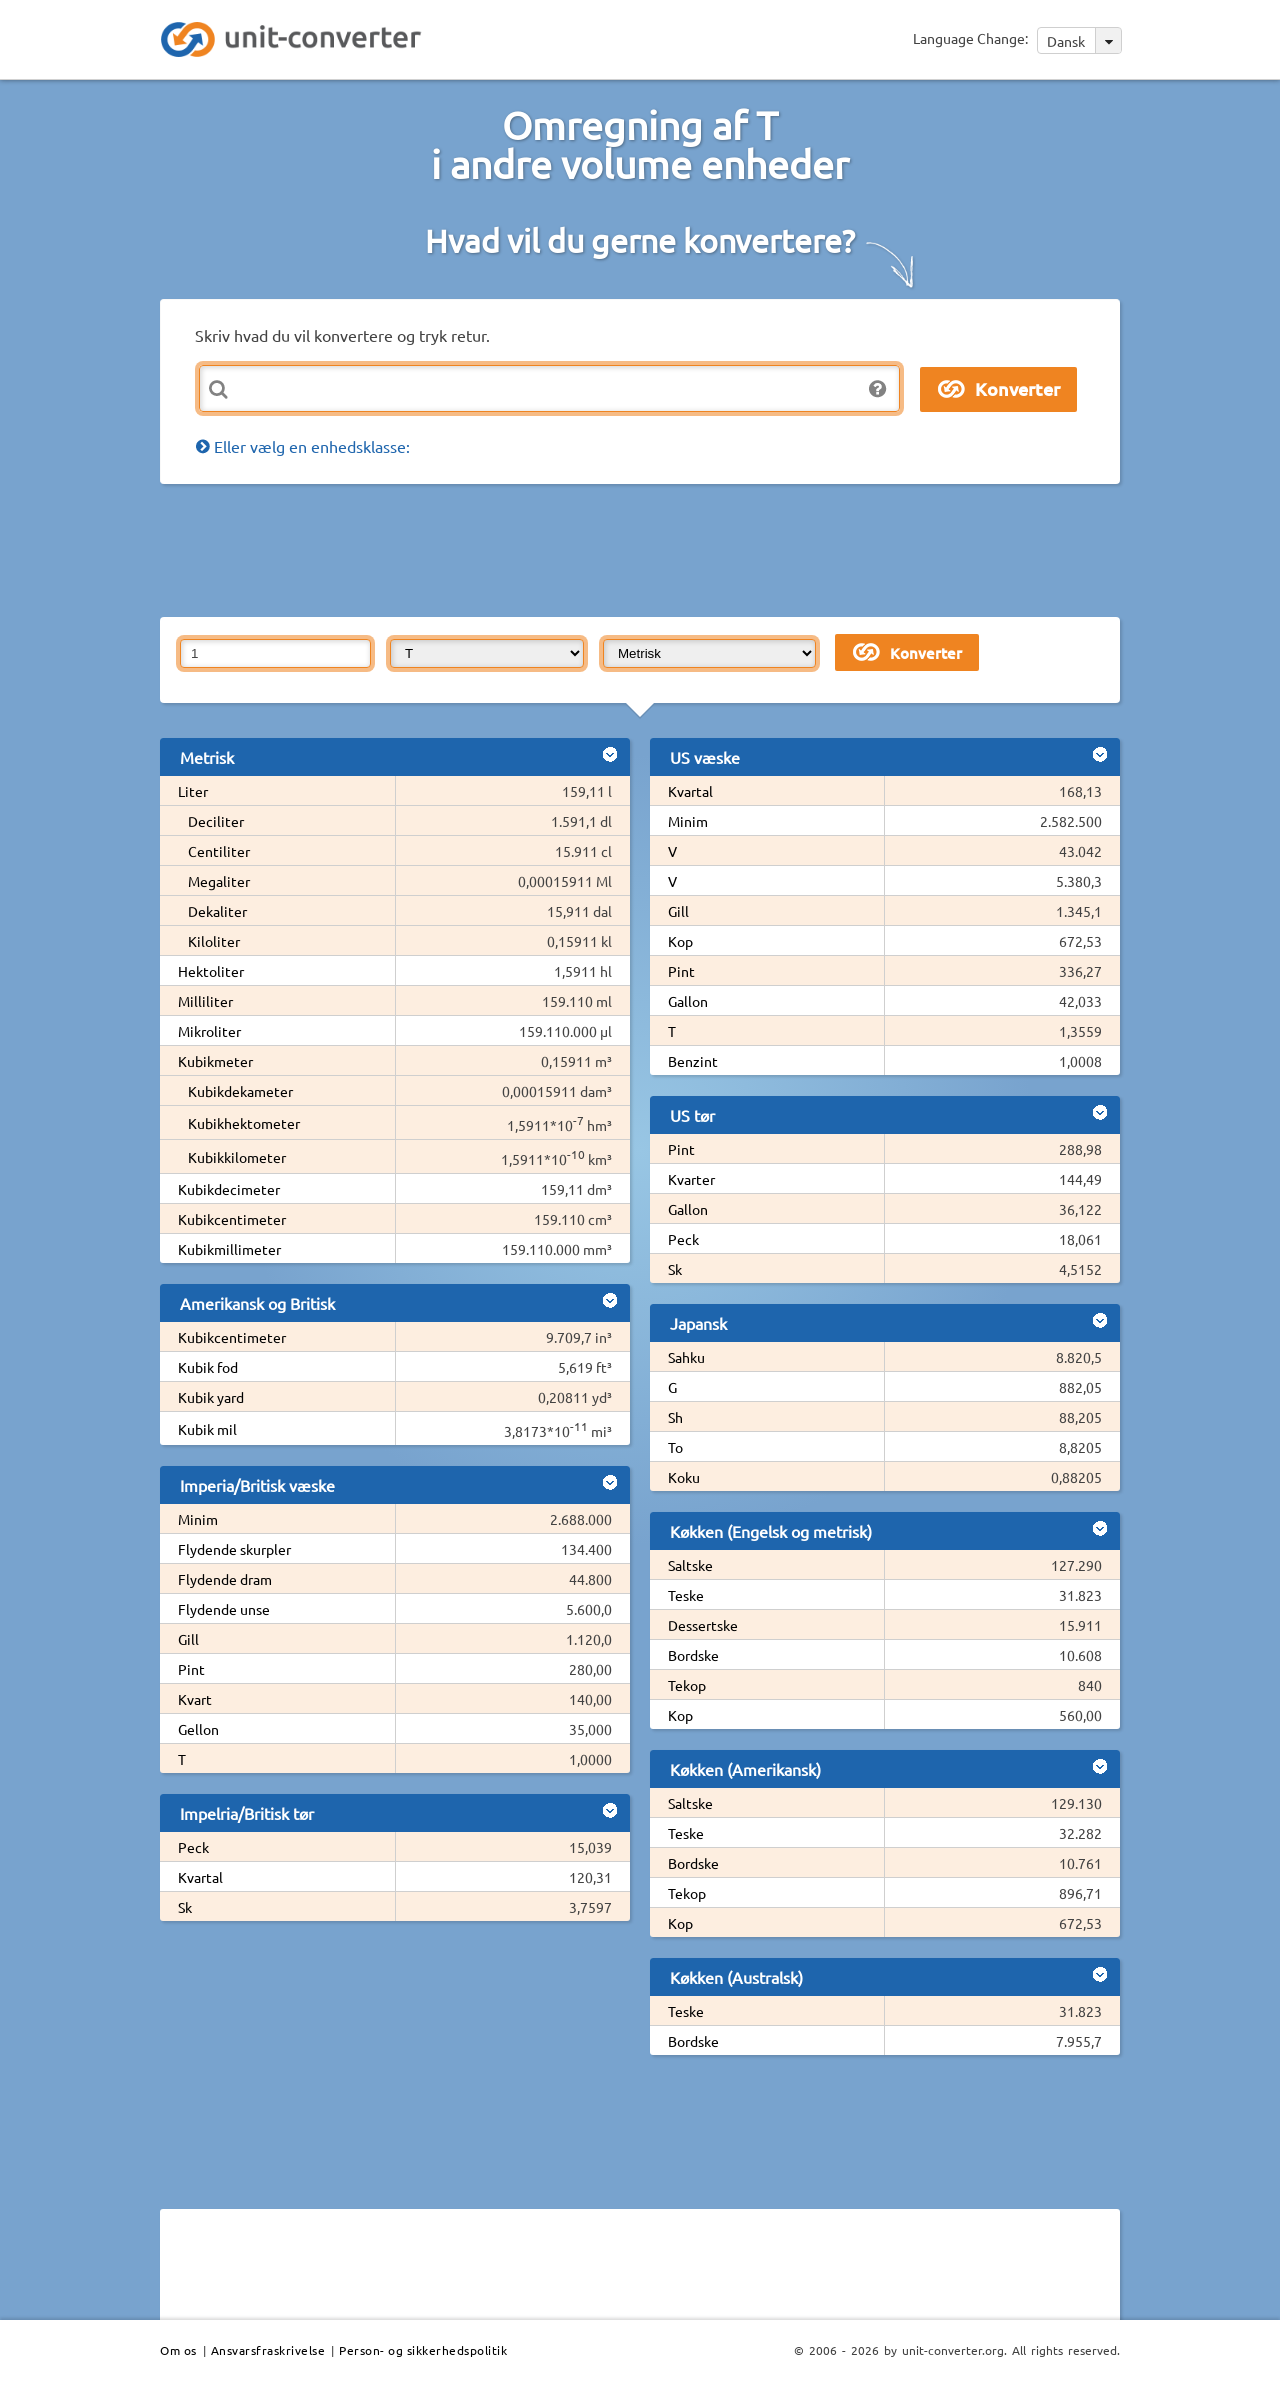  Describe the element at coordinates (200, 1877) in the screenshot. I see `Kvartal` at that location.